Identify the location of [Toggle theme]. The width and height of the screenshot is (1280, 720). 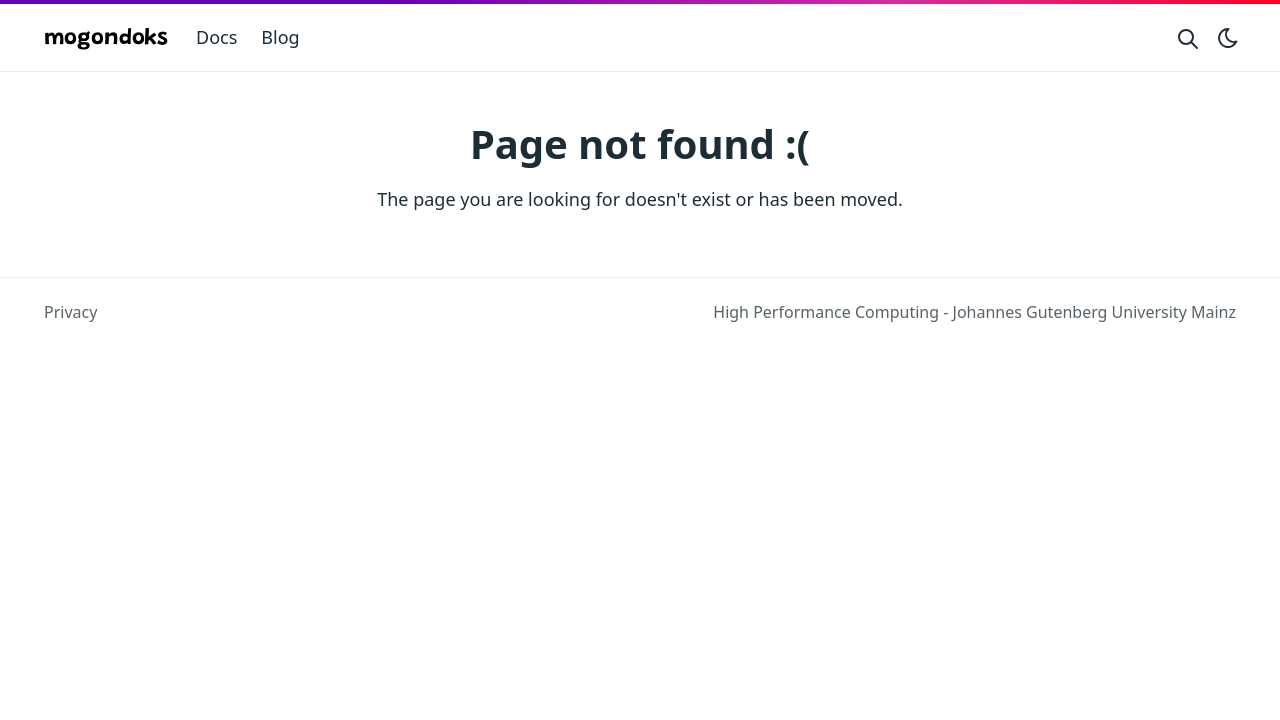
(1228, 37).